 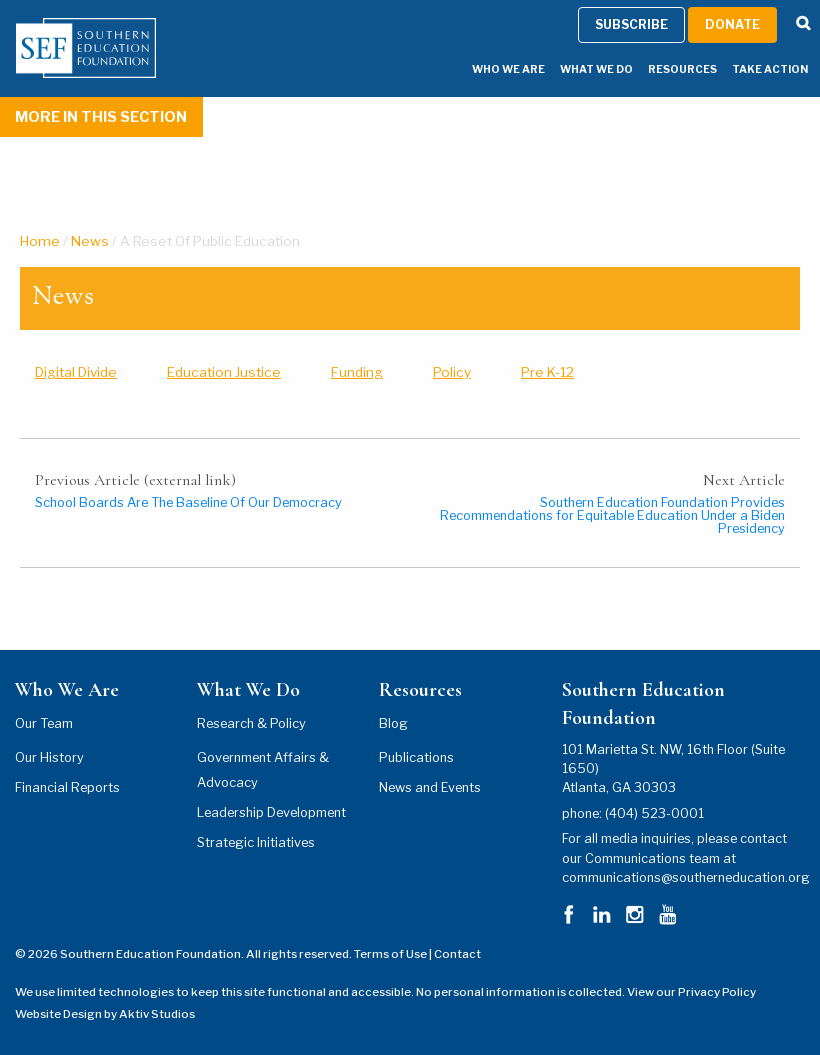 I want to click on Research & Policy, so click(x=251, y=723).